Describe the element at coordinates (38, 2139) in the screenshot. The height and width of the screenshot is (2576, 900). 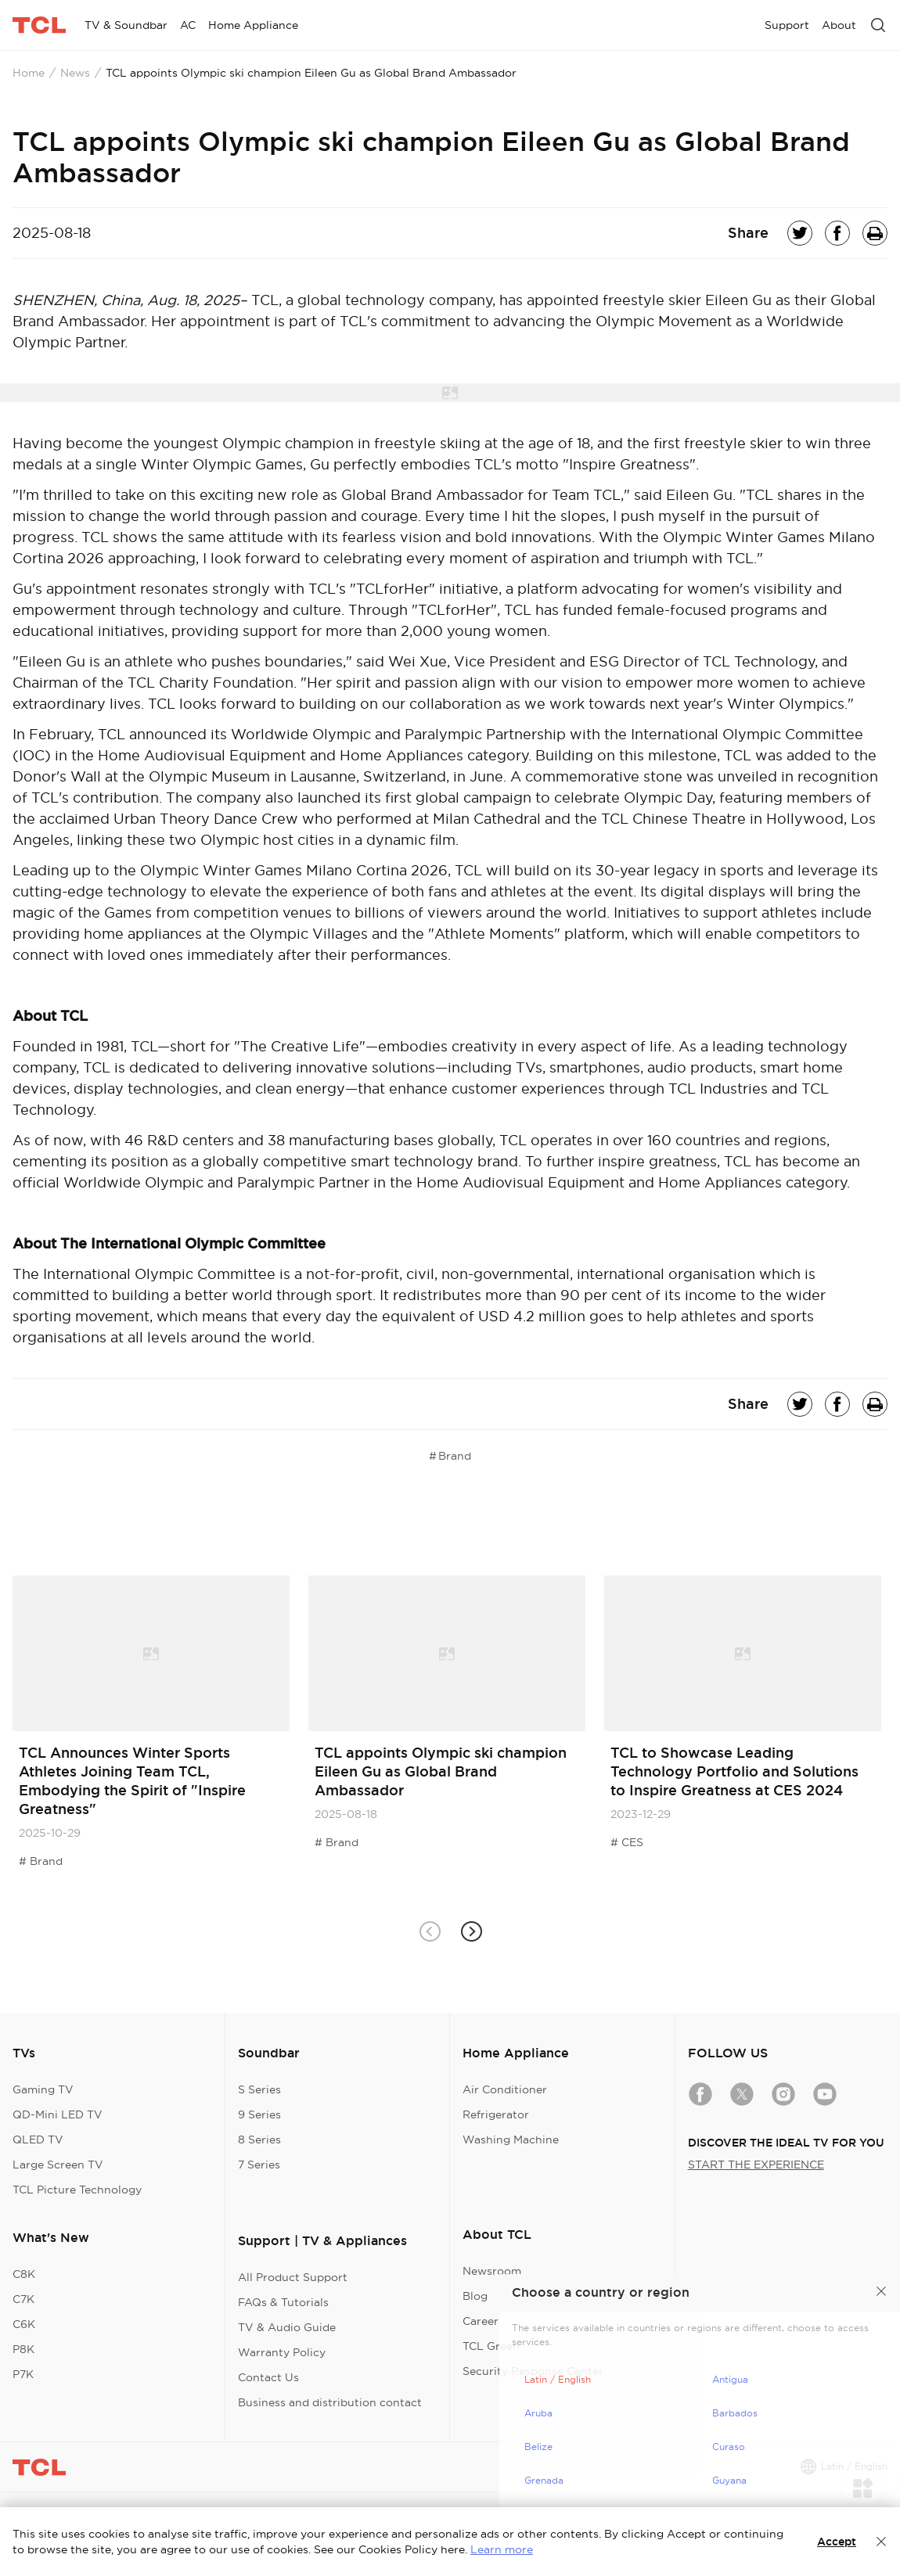
I see `QLED TV` at that location.